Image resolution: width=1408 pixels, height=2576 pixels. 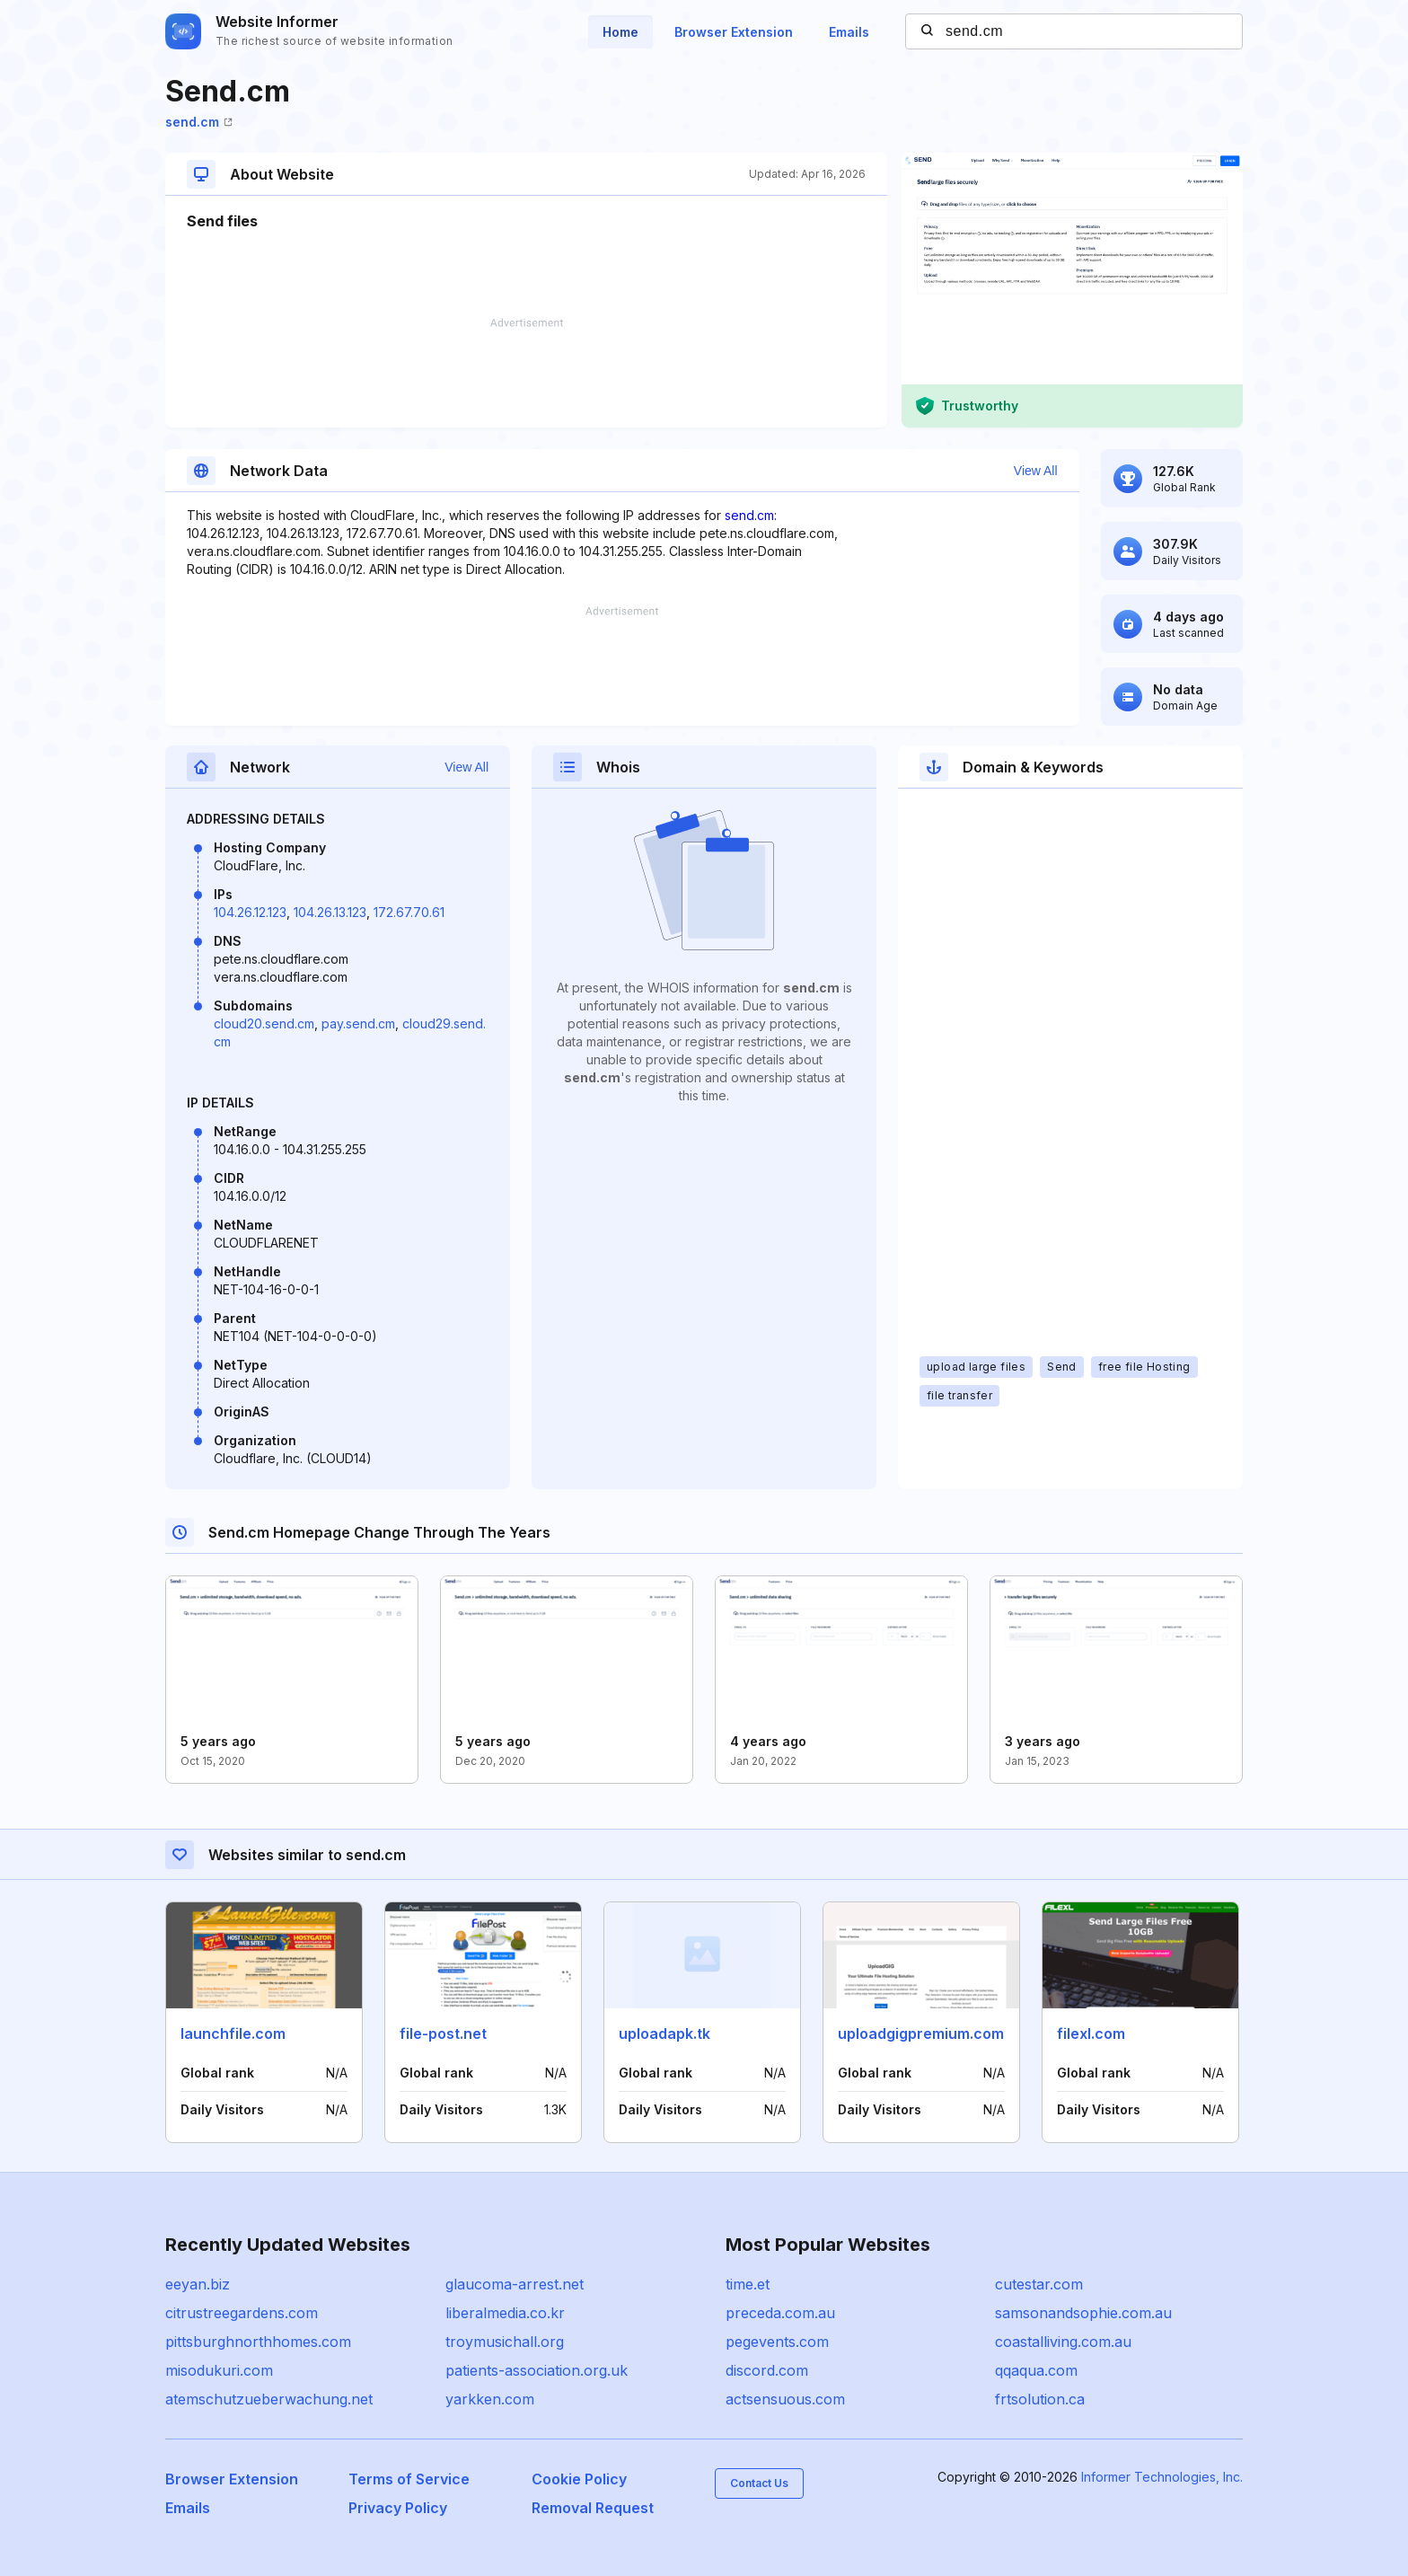 I want to click on Emails, so click(x=849, y=32).